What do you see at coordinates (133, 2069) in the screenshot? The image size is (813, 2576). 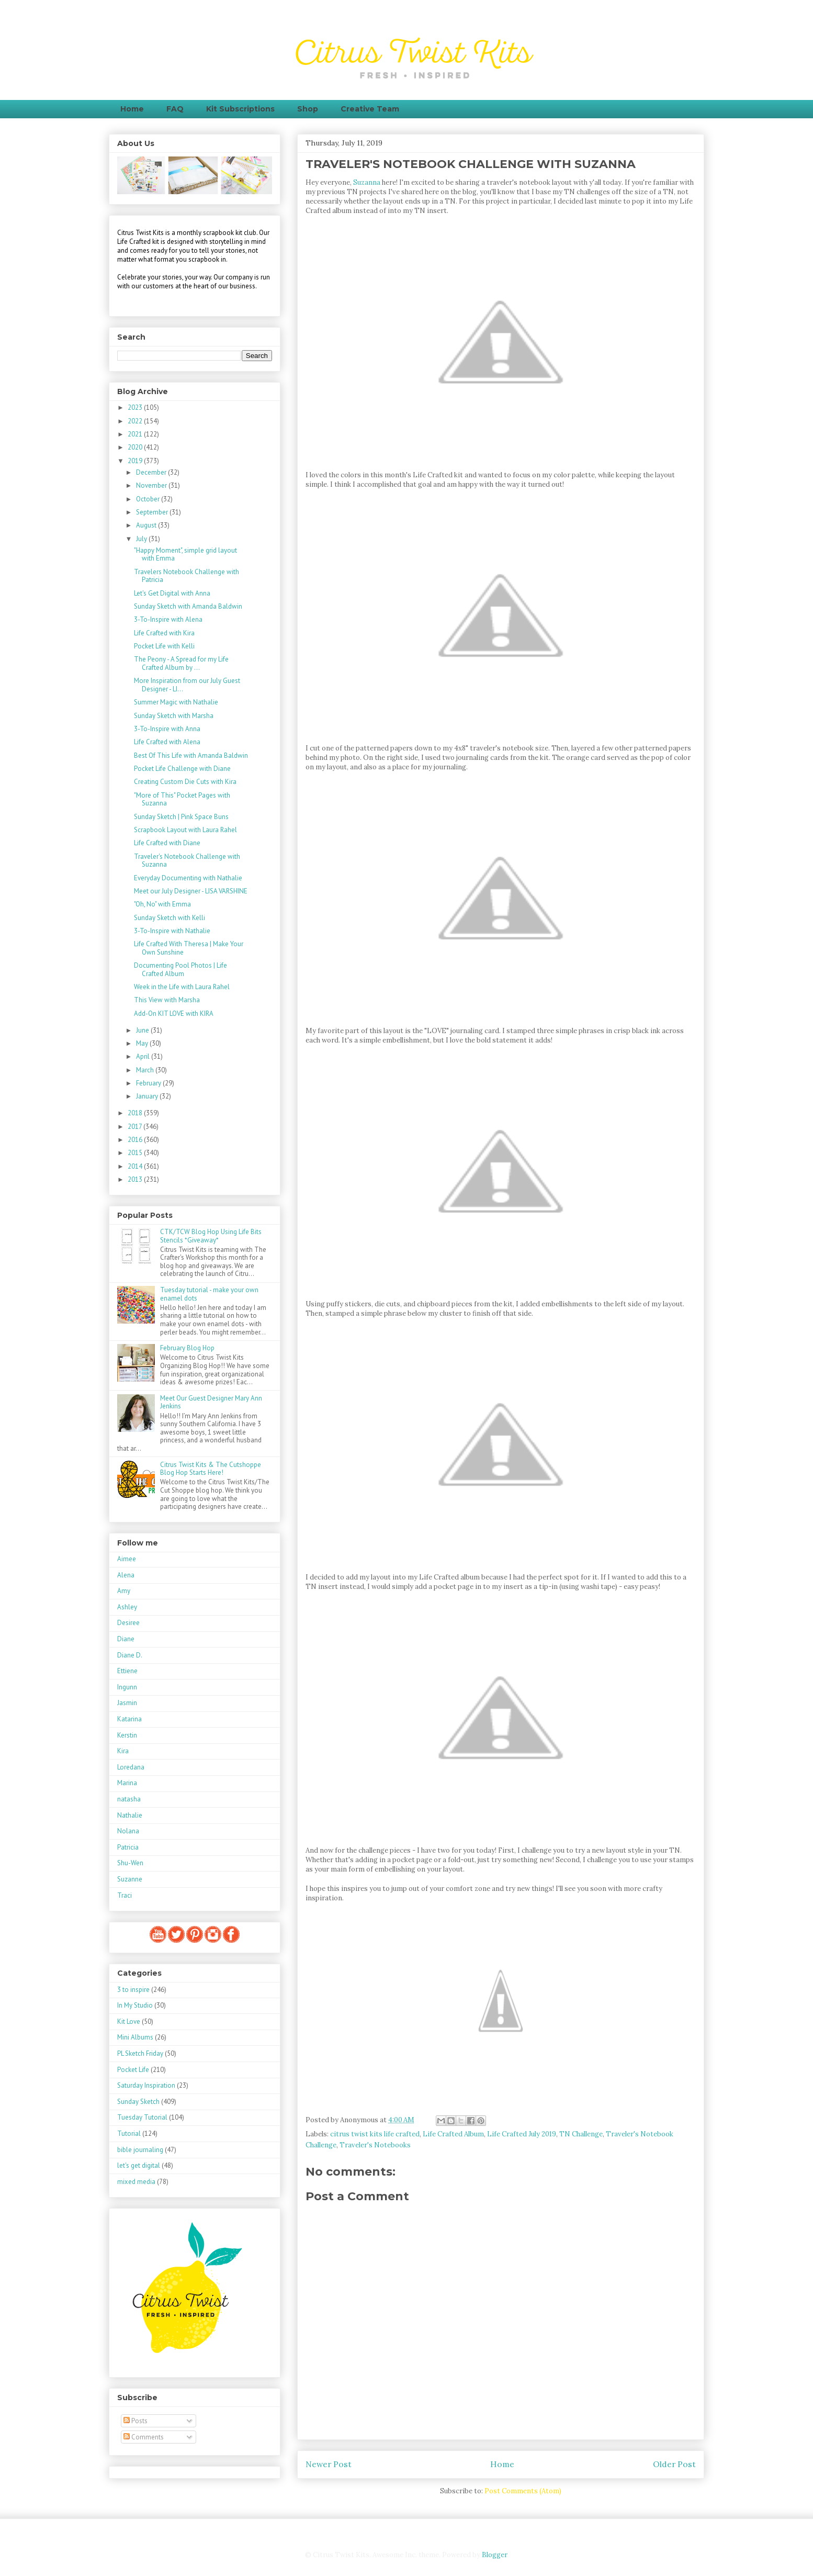 I see `Pocket Life` at bounding box center [133, 2069].